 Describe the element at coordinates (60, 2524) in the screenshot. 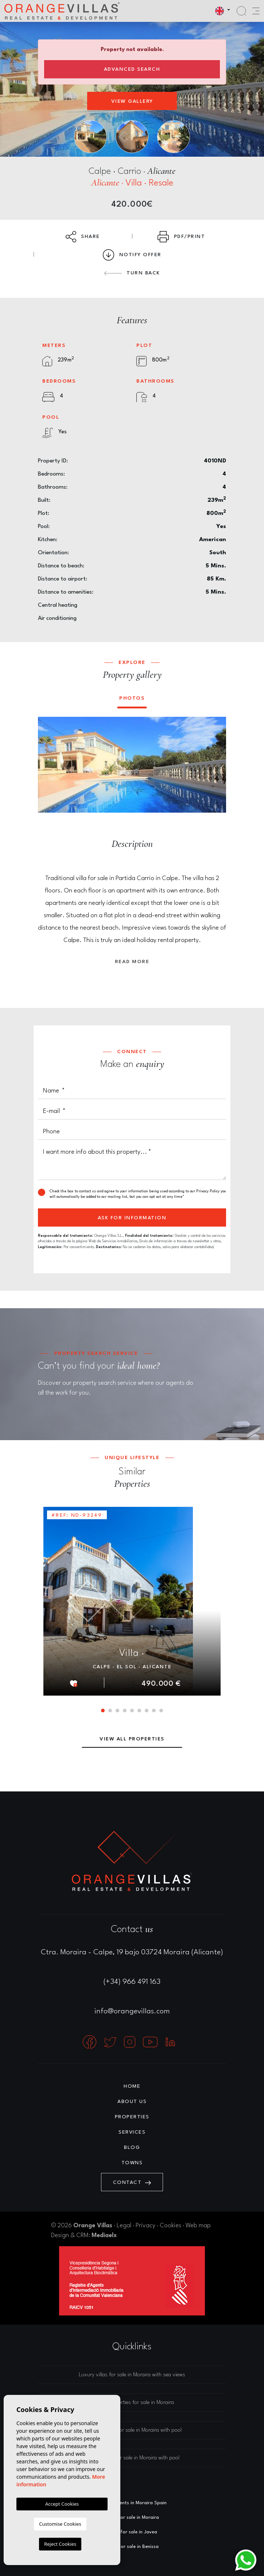

I see `Customise Cookies` at that location.